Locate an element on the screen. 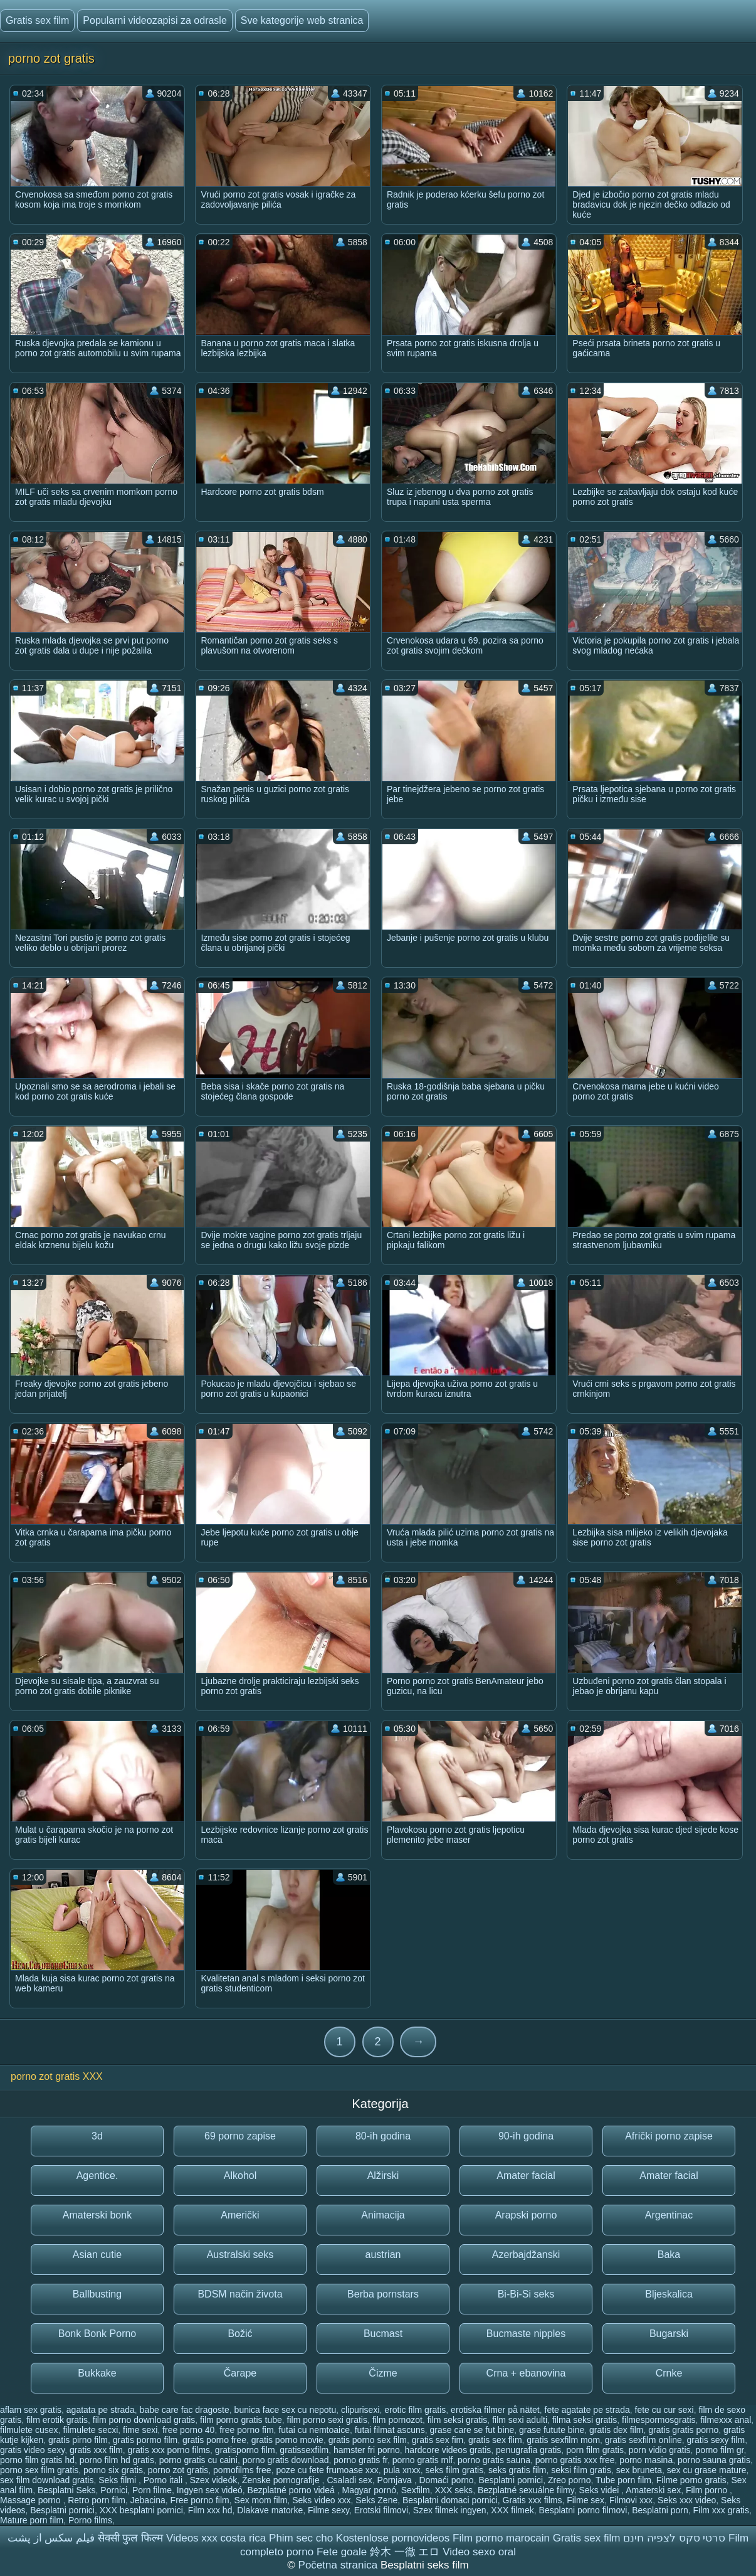 Image resolution: width=756 pixels, height=2576 pixels. Domaći porno is located at coordinates (446, 2480).